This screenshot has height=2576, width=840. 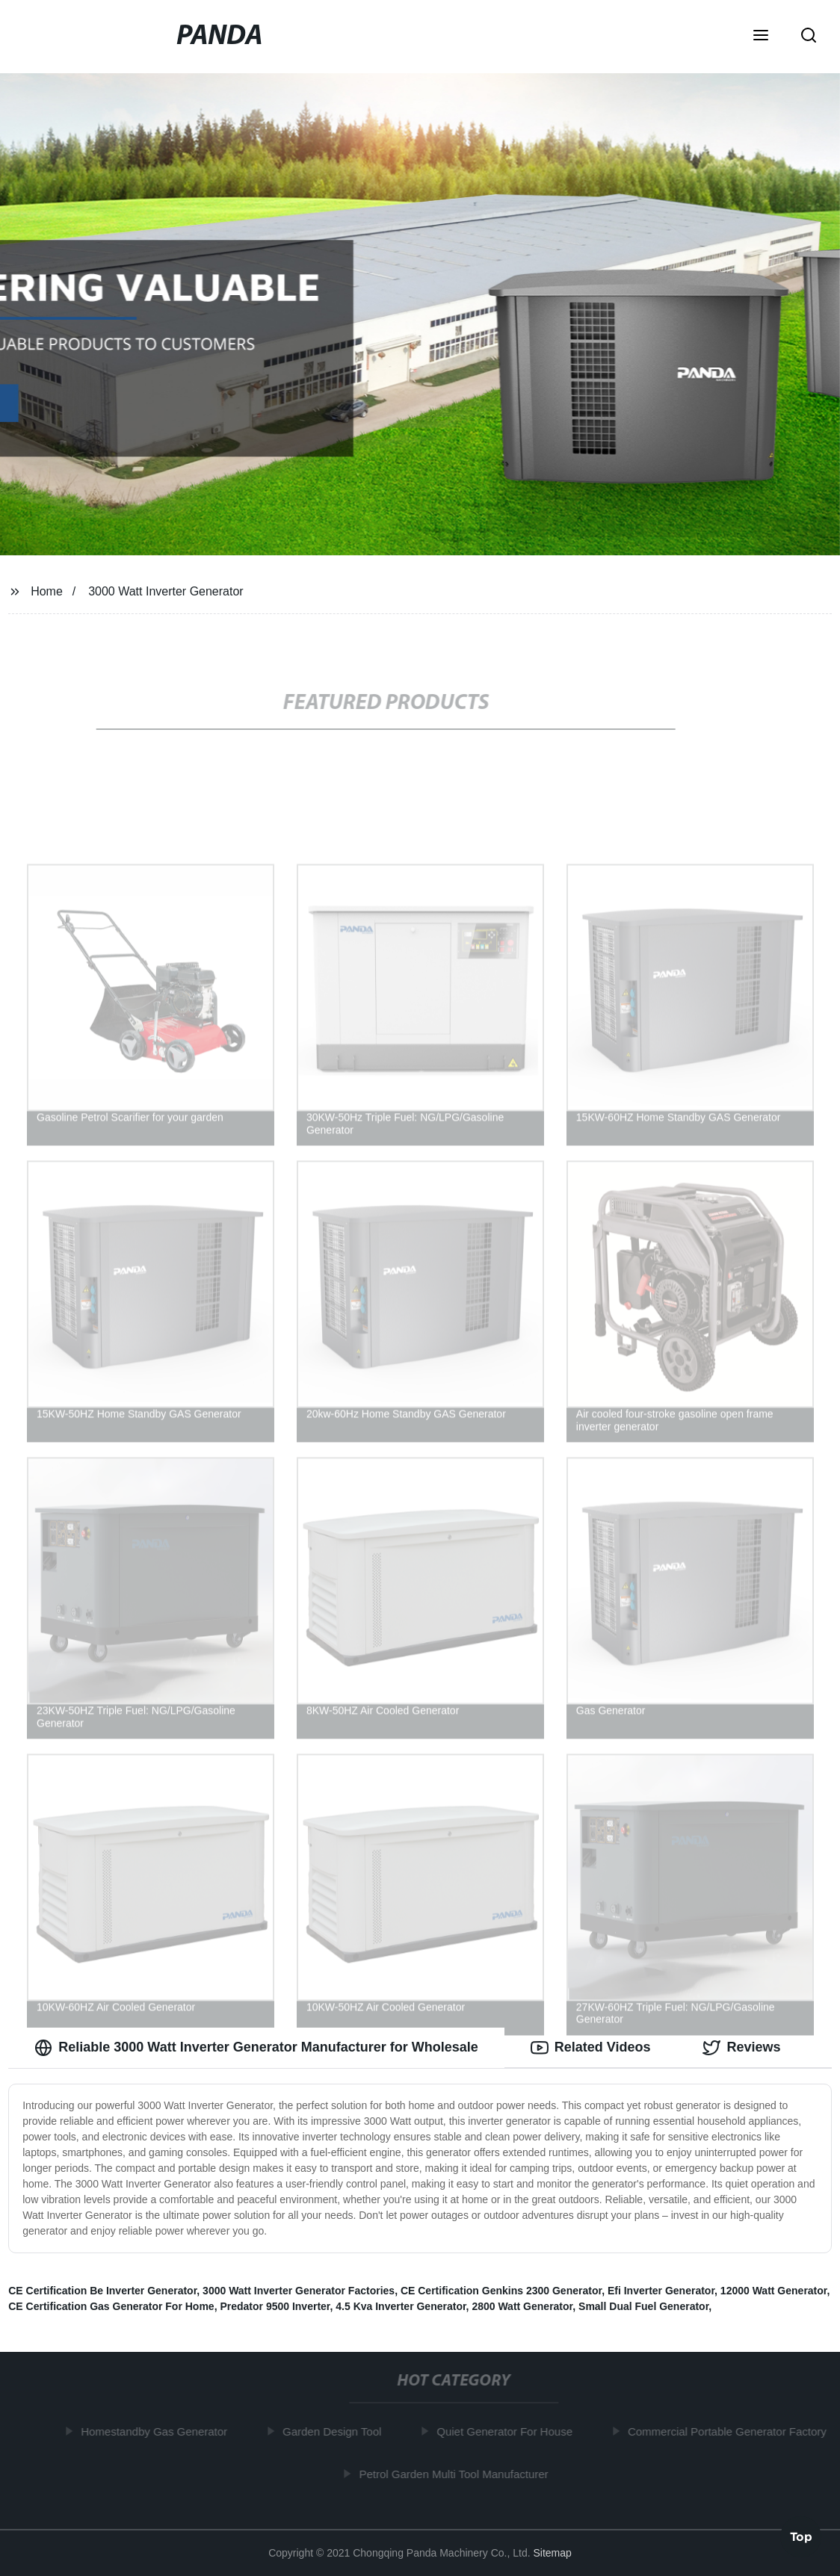 What do you see at coordinates (643, 2306) in the screenshot?
I see `Small Dual Fuel Generator` at bounding box center [643, 2306].